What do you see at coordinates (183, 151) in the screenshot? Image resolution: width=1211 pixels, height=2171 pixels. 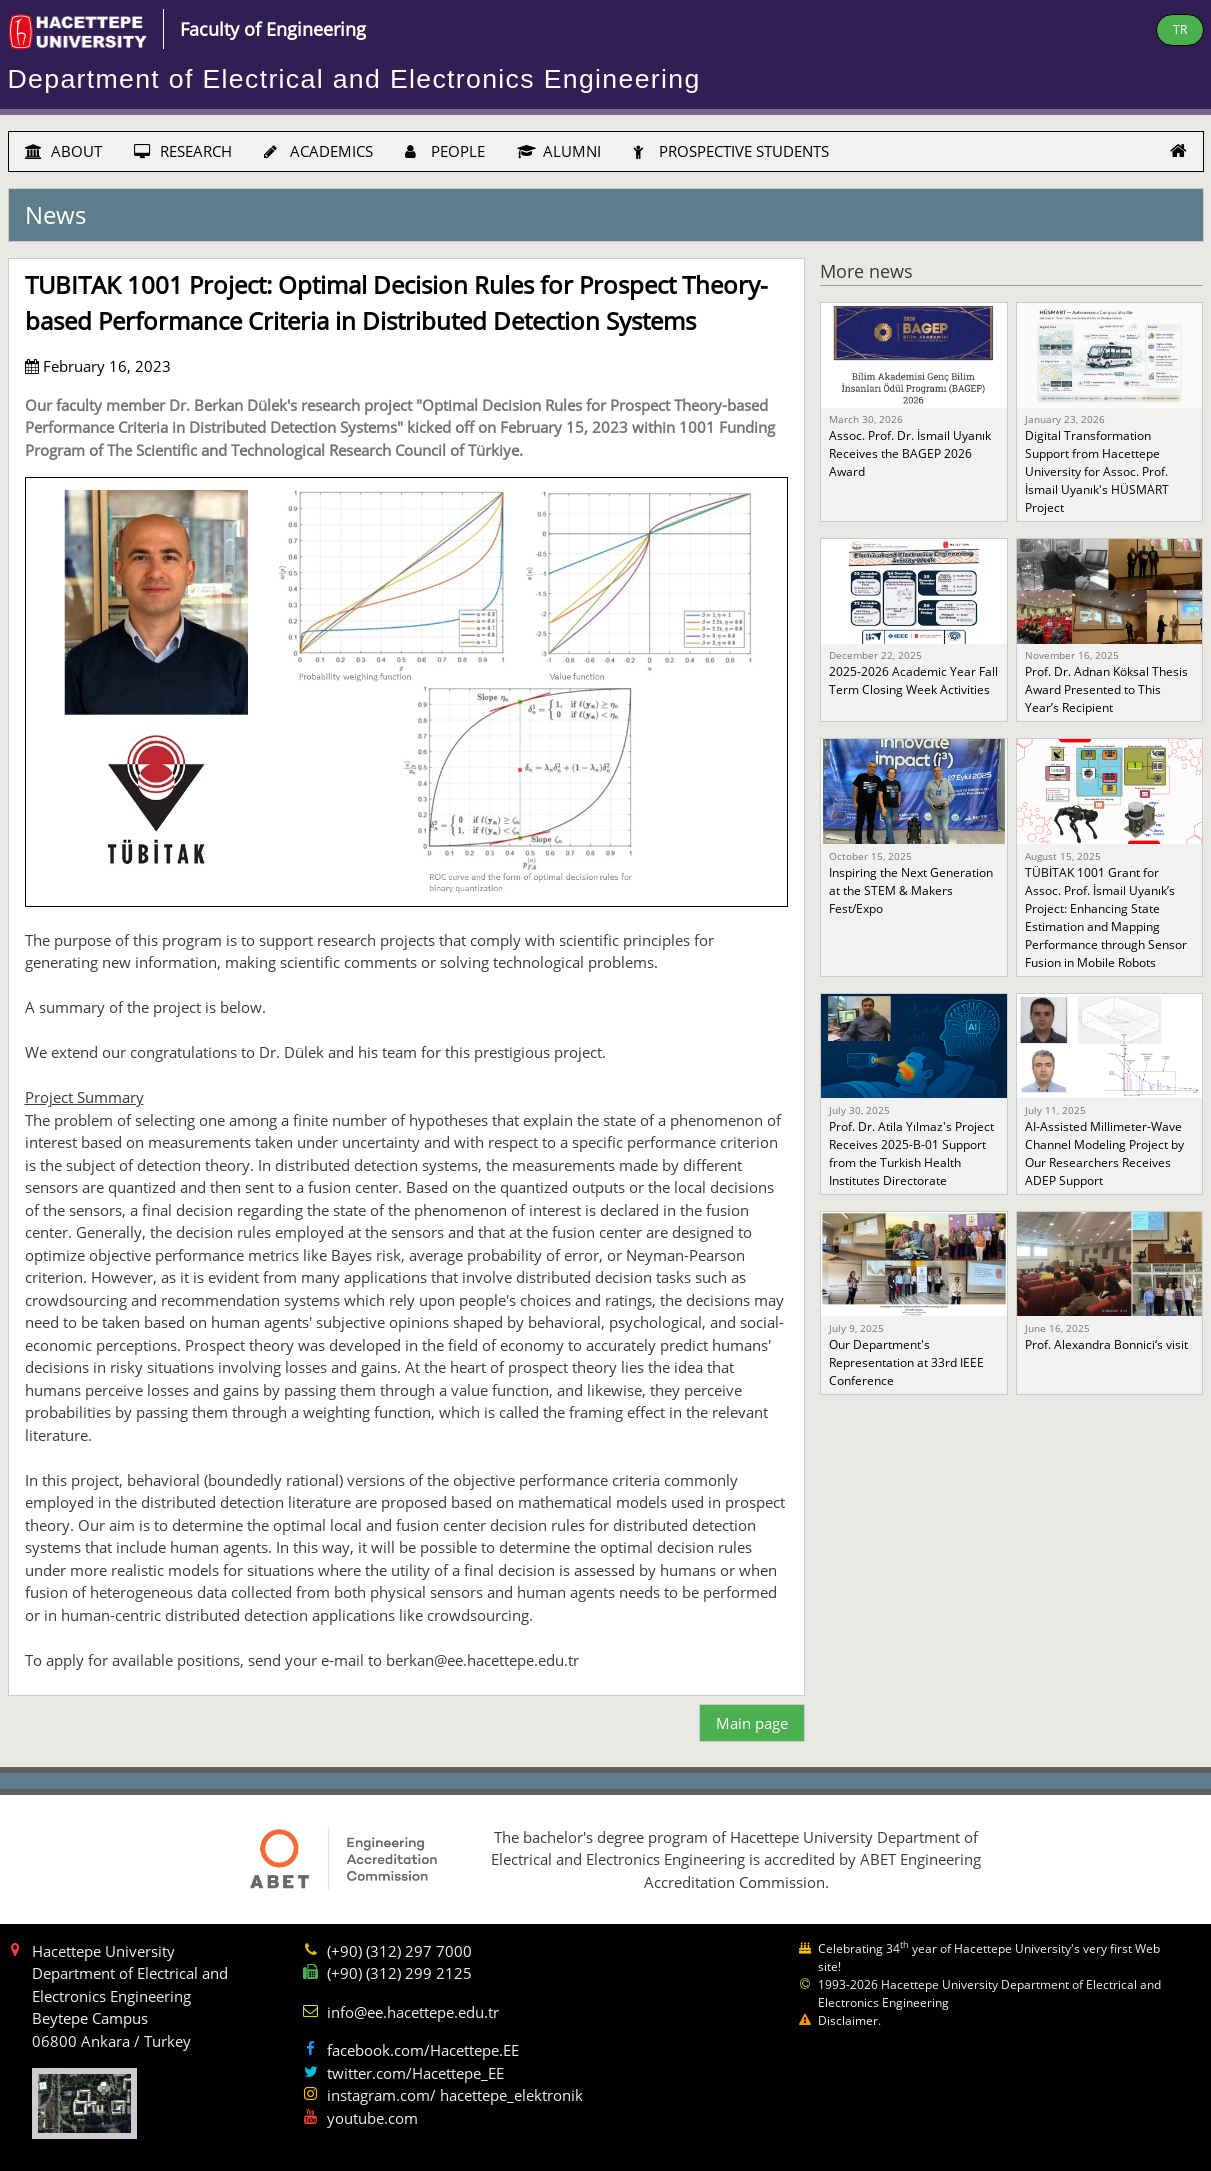 I see `RESEARCH` at bounding box center [183, 151].